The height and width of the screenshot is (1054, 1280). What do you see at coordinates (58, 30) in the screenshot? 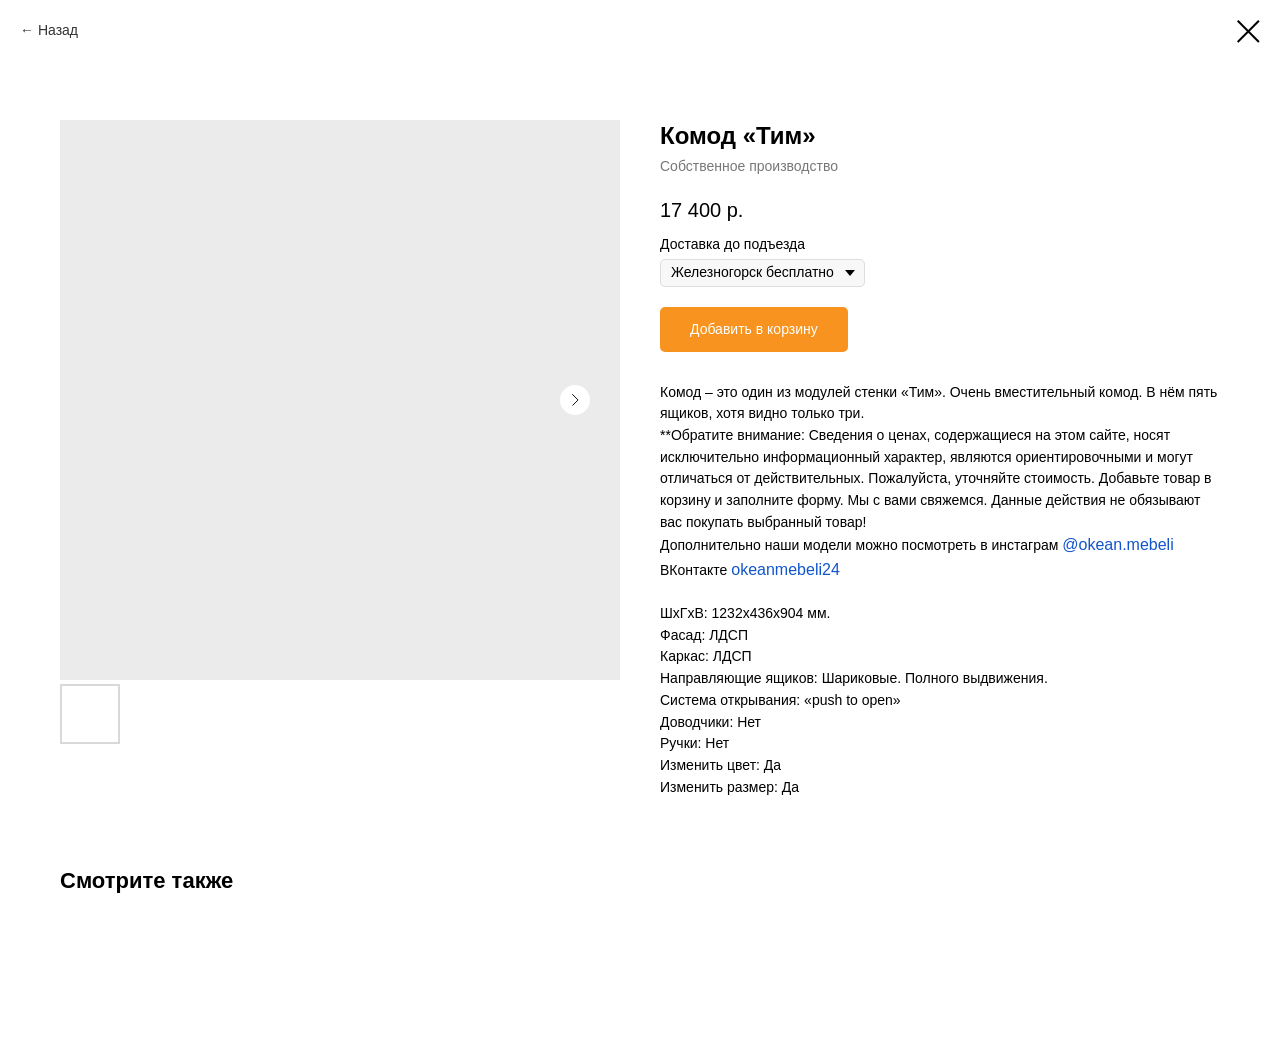
I see `Назад` at bounding box center [58, 30].